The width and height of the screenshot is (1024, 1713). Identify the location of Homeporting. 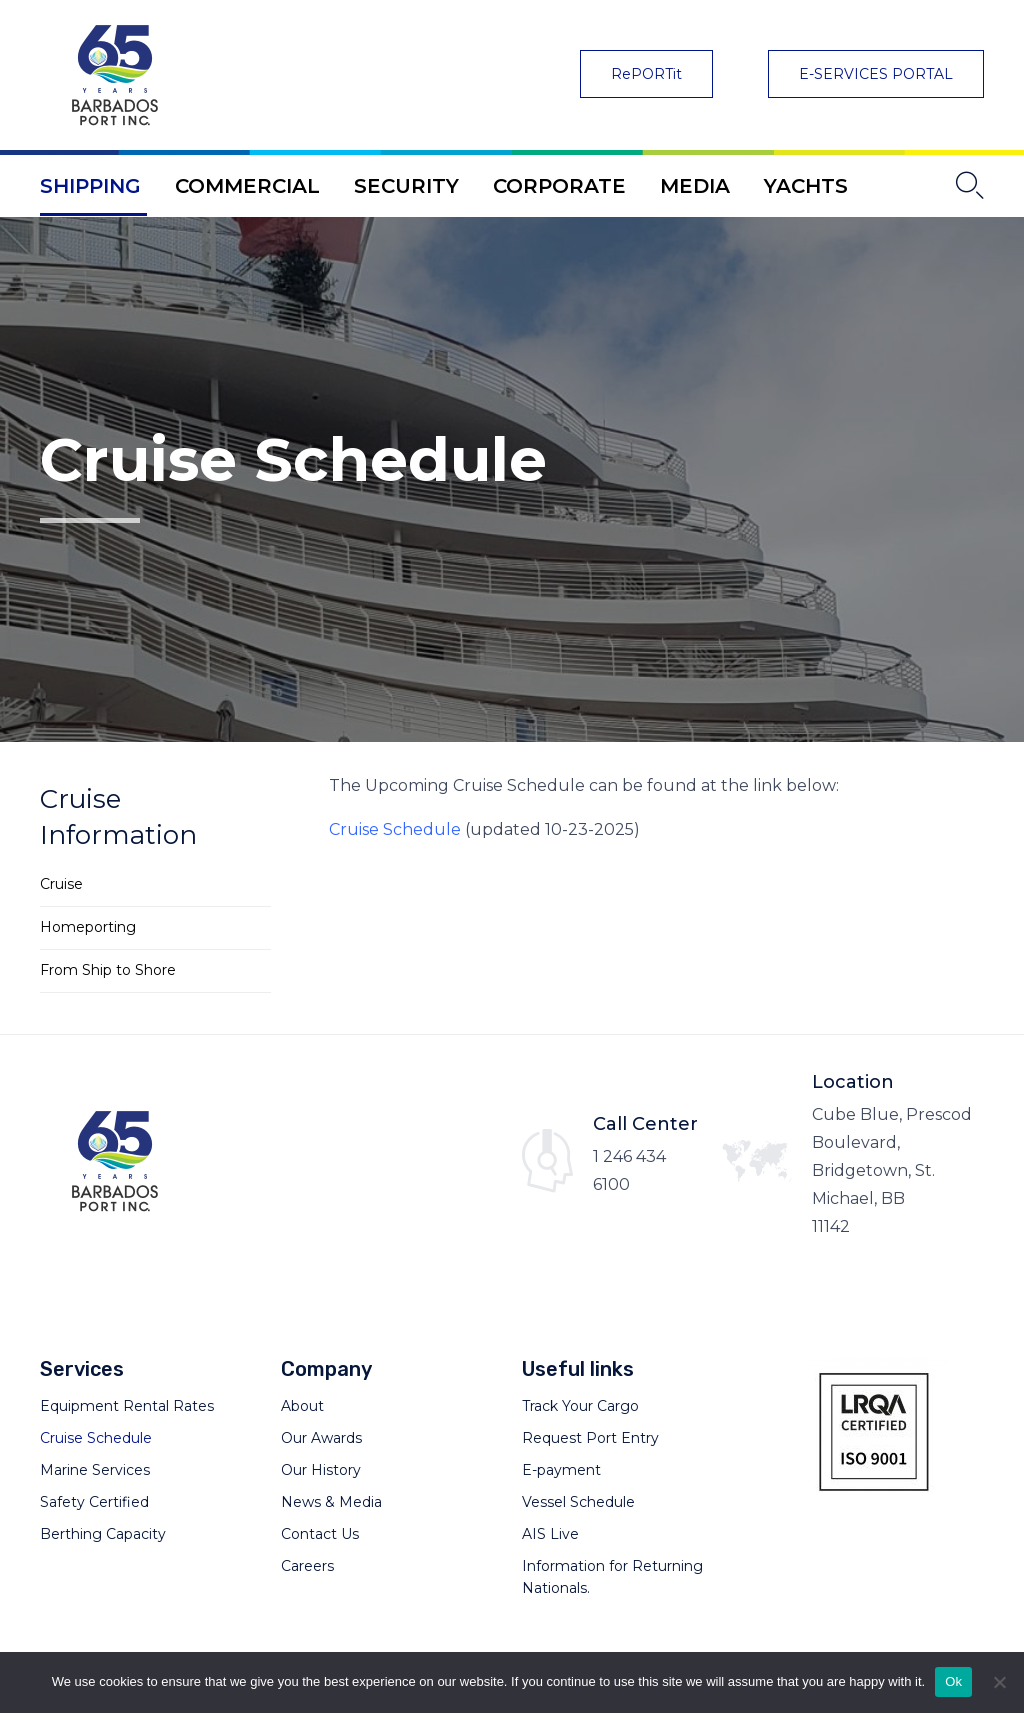
(88, 927).